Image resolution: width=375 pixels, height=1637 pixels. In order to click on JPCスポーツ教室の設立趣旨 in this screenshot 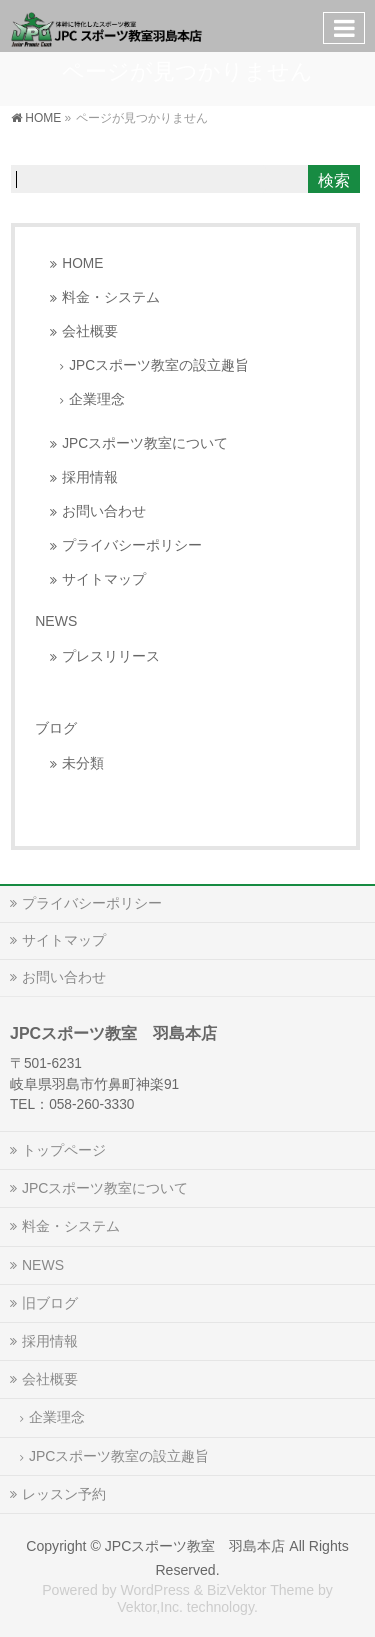, I will do `click(159, 365)`.